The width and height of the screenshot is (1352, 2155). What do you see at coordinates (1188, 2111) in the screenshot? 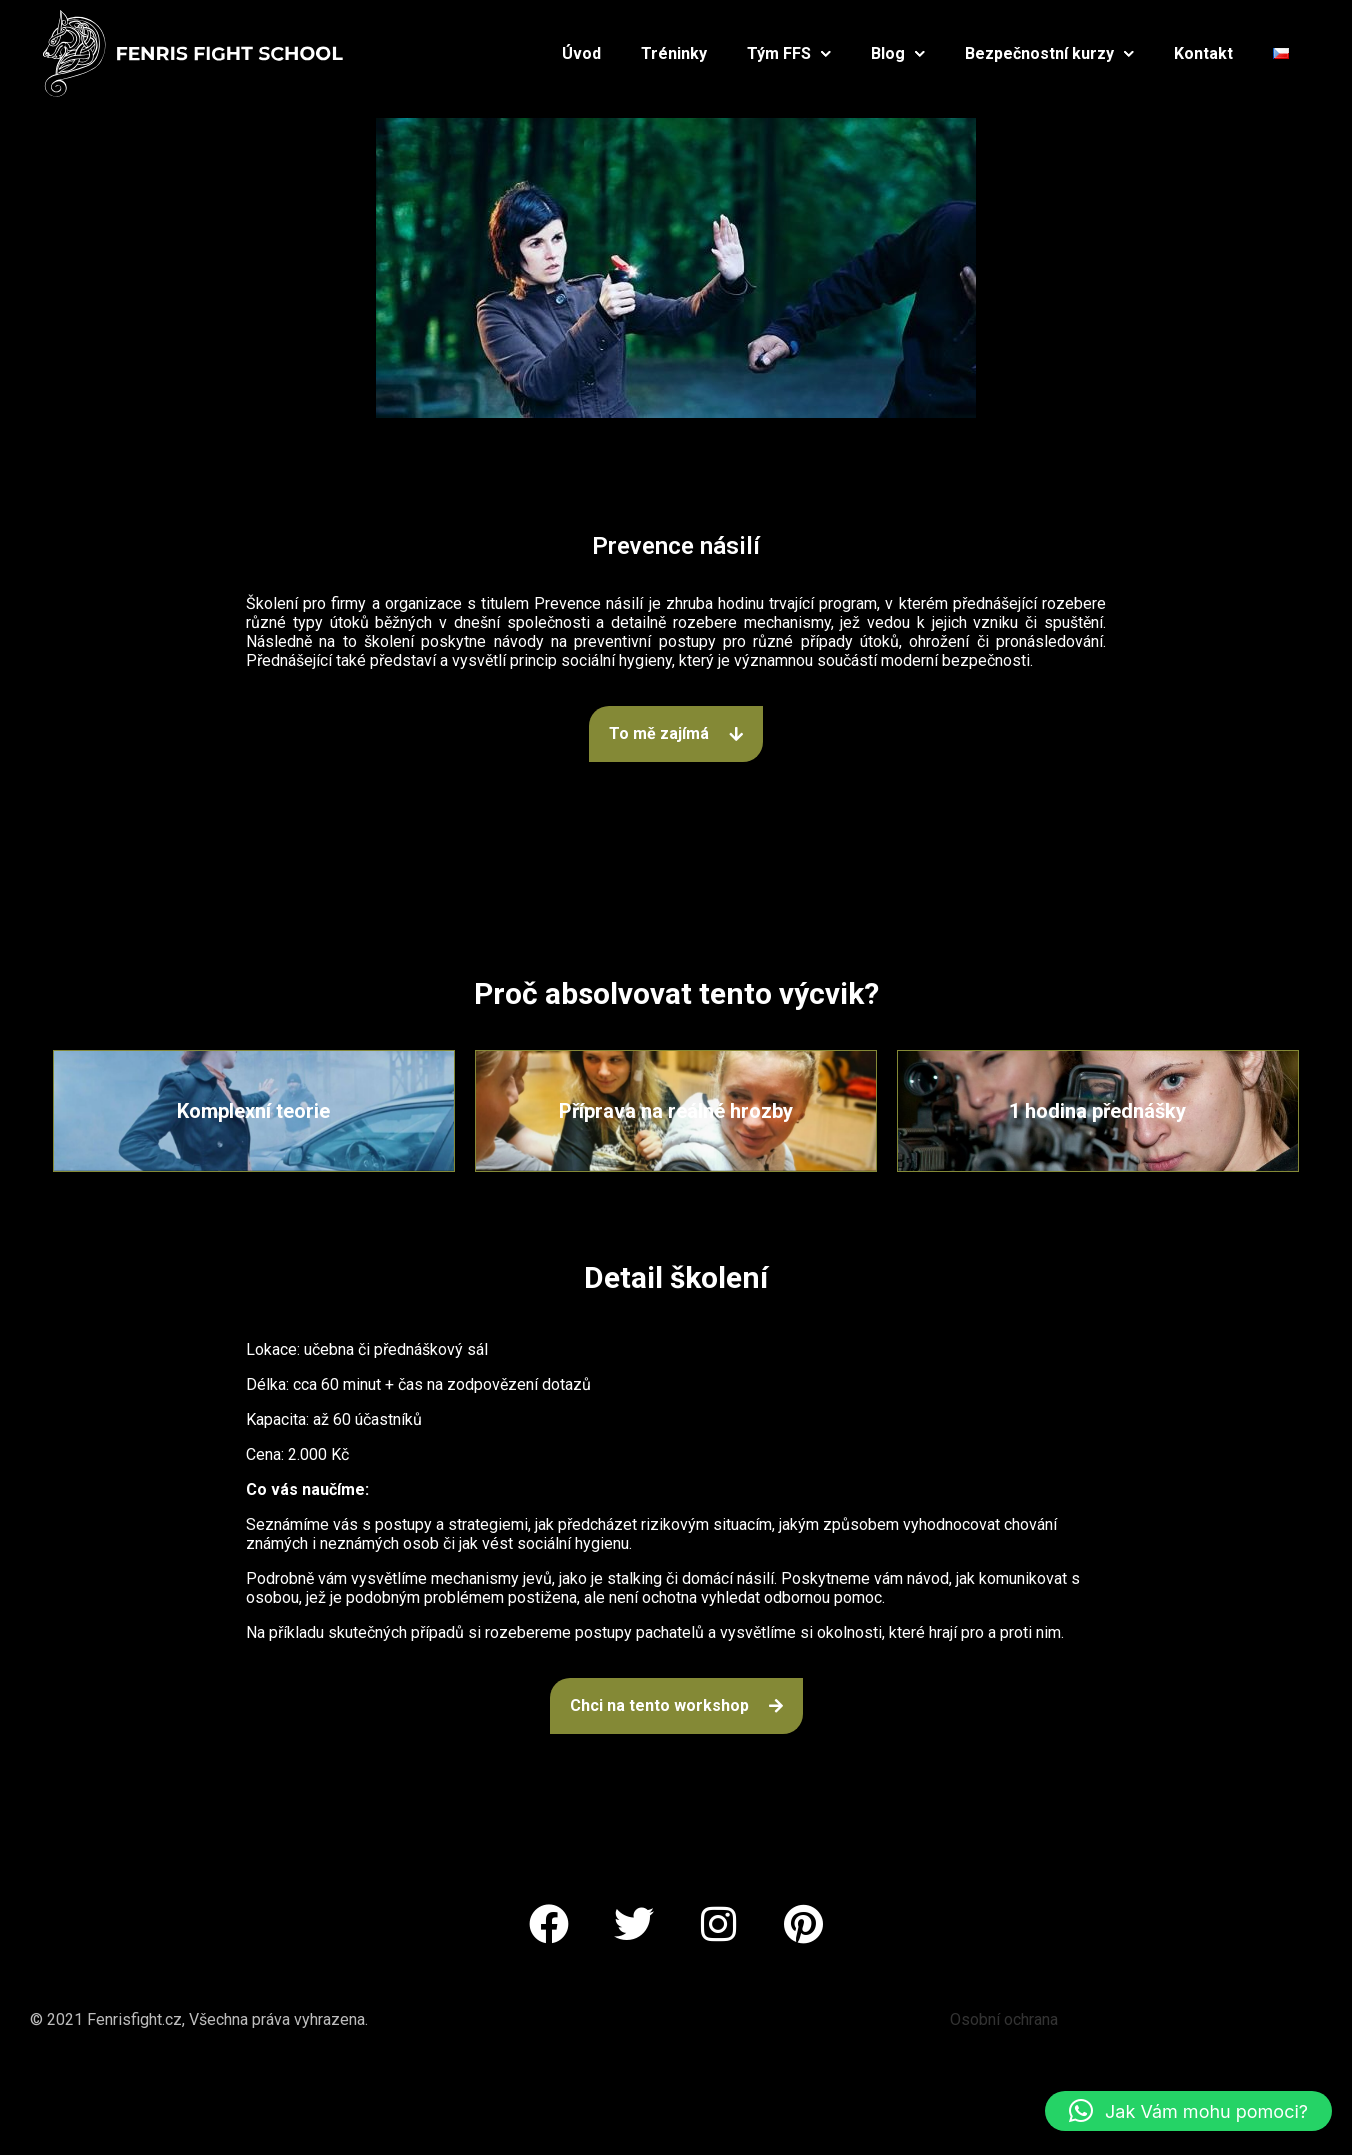
I see `[button]` at bounding box center [1188, 2111].